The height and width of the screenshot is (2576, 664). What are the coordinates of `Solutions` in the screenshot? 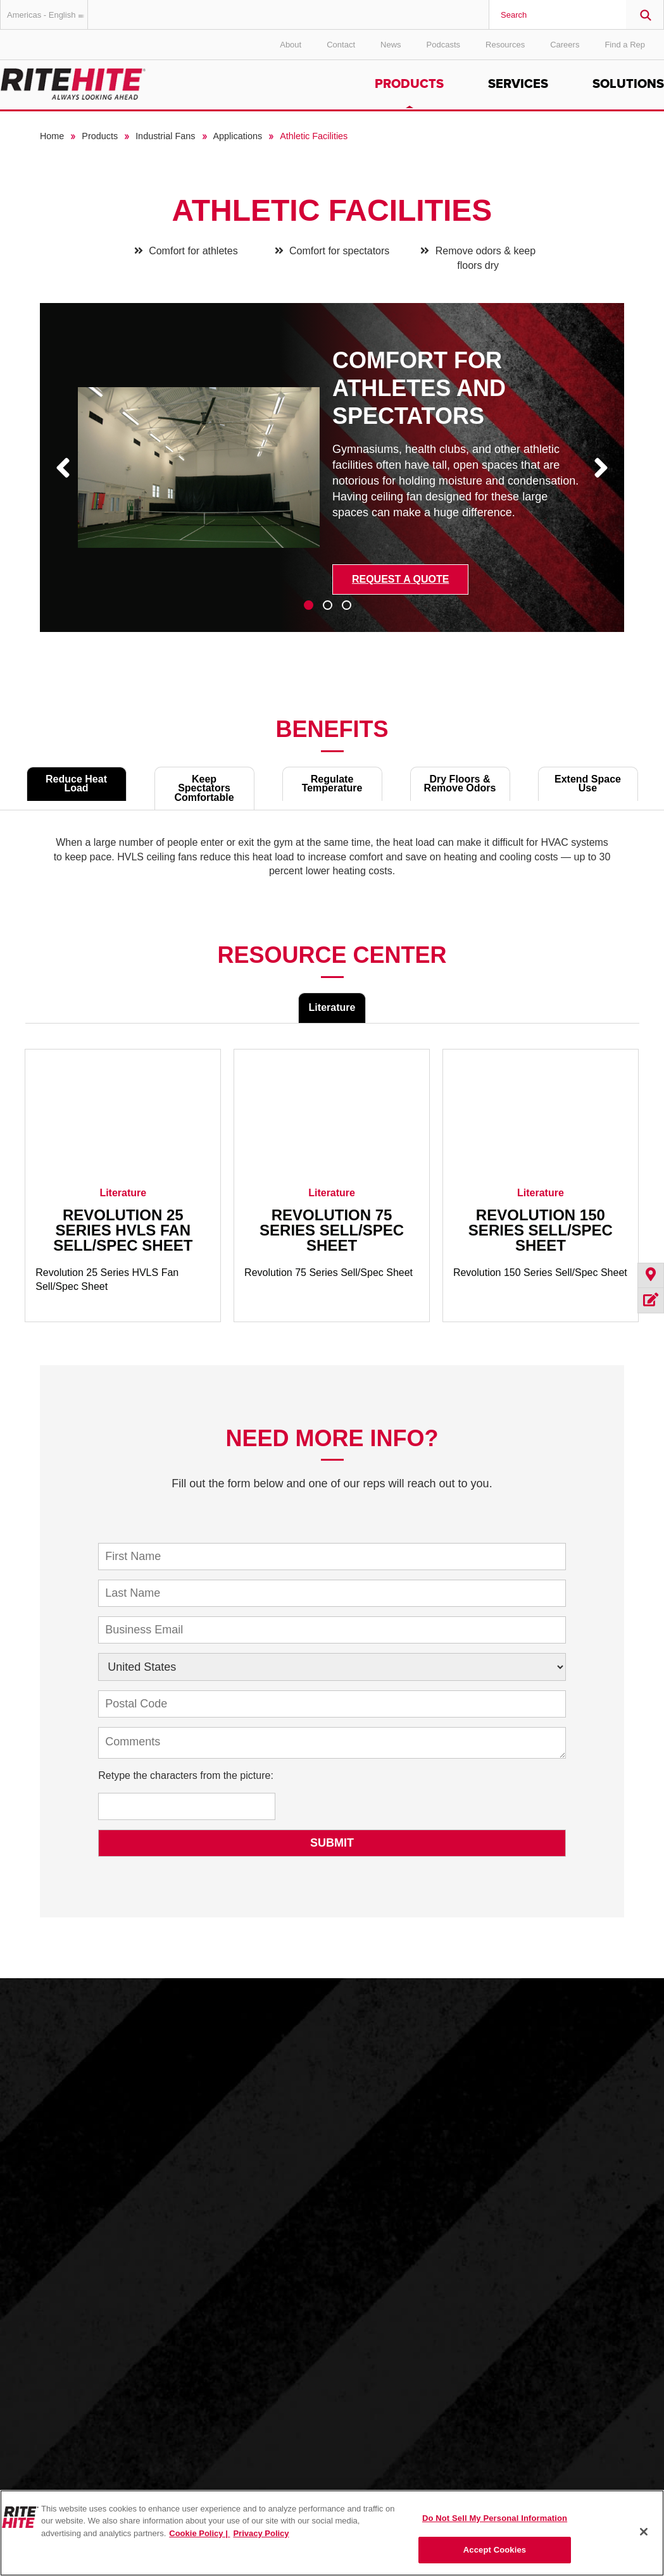 It's located at (628, 84).